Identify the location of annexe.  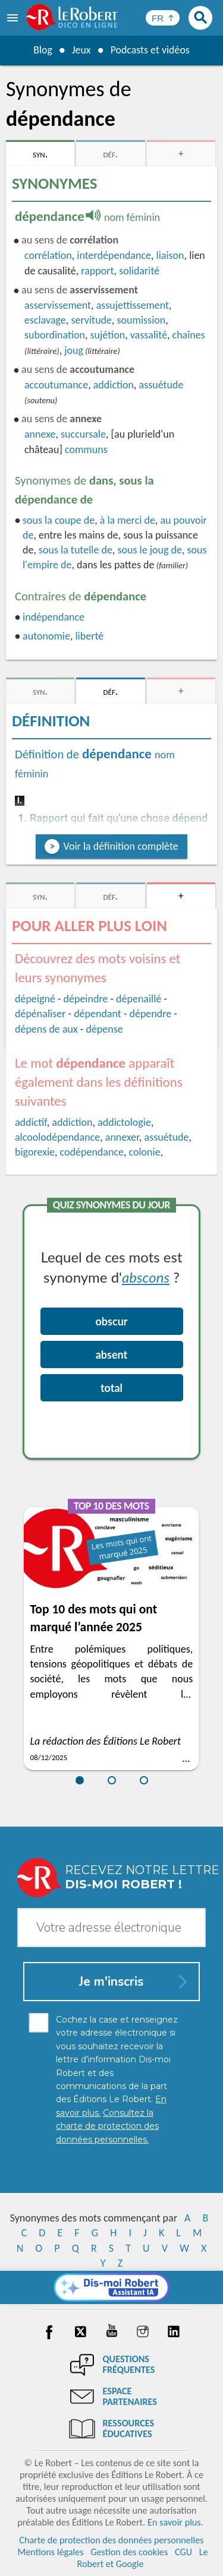
(40, 434).